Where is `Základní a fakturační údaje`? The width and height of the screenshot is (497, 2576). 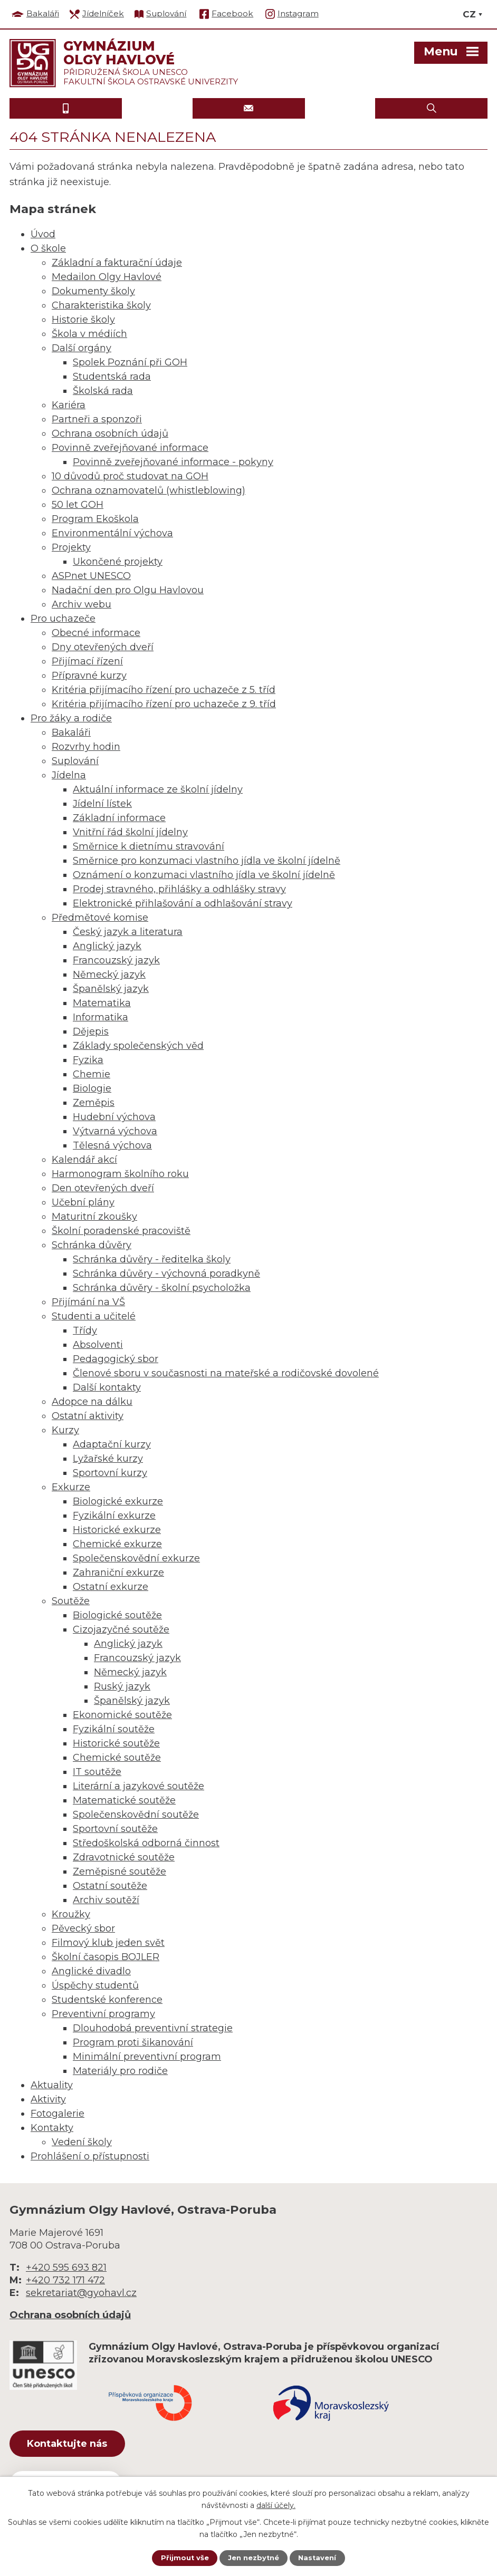
Základní a fakturační údaje is located at coordinates (117, 262).